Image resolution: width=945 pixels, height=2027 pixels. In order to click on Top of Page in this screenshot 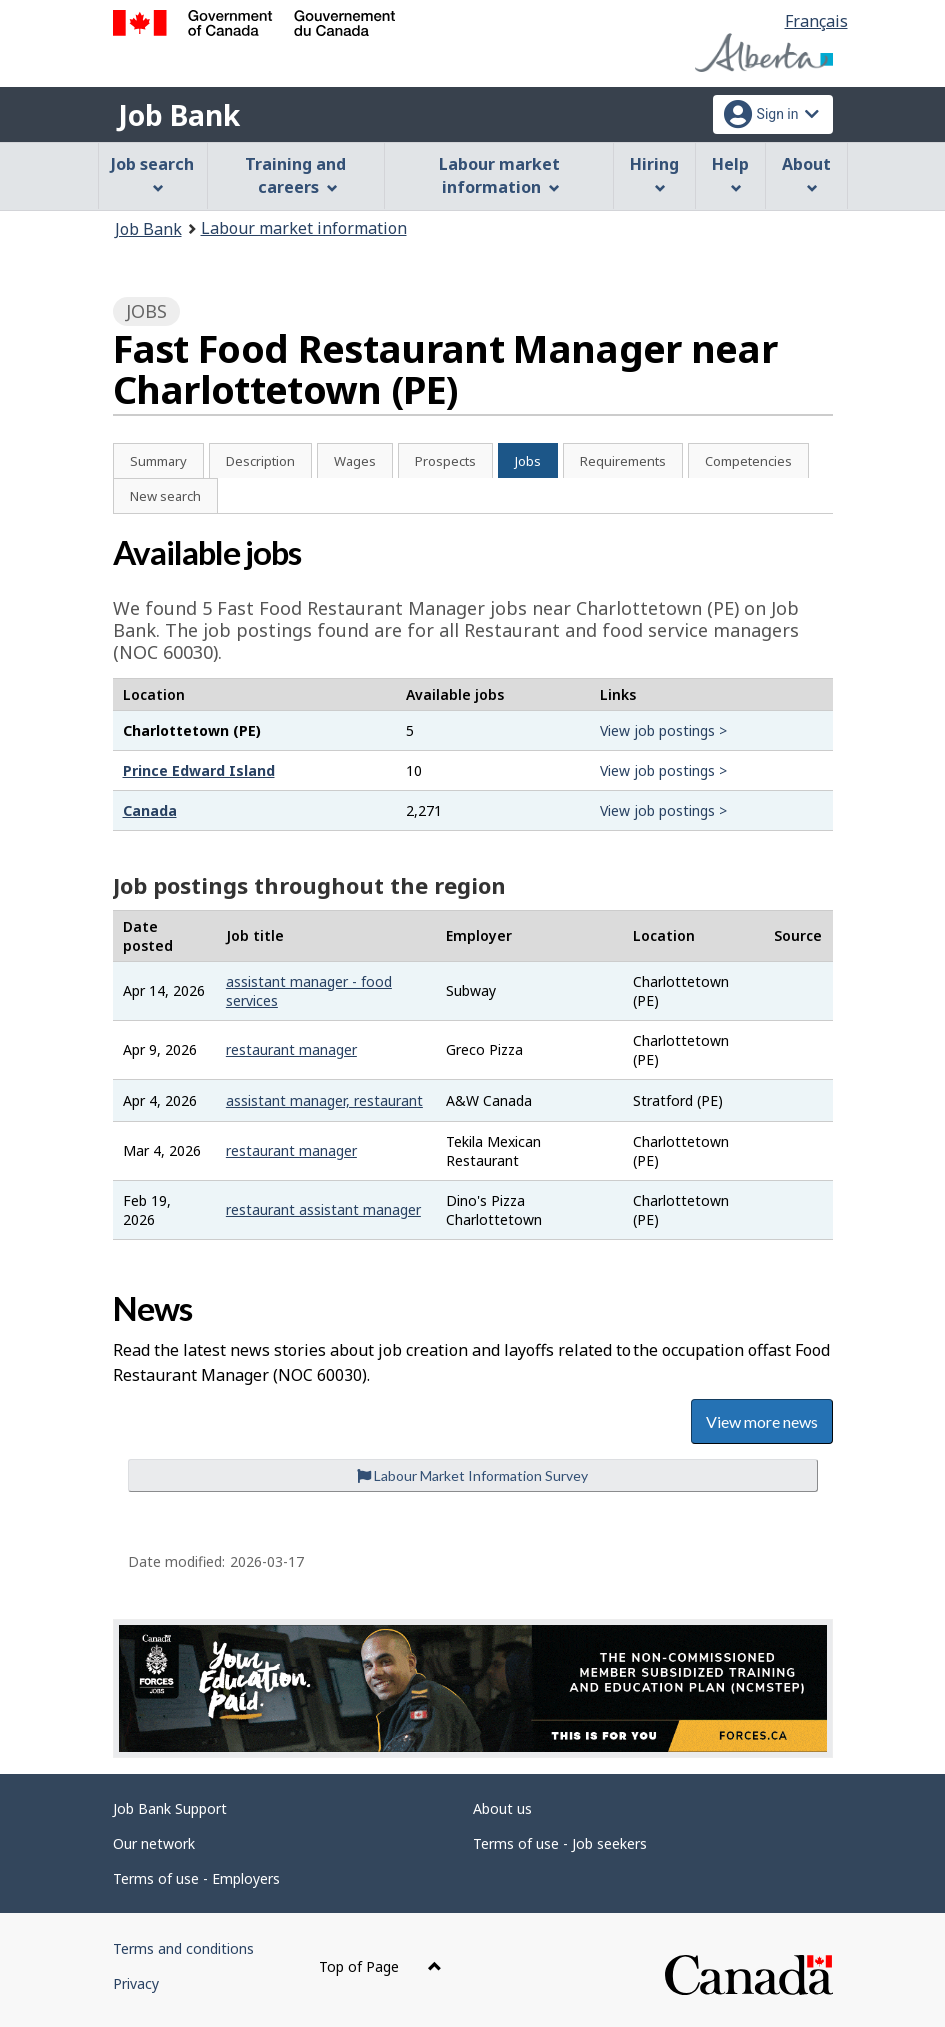, I will do `click(380, 1966)`.